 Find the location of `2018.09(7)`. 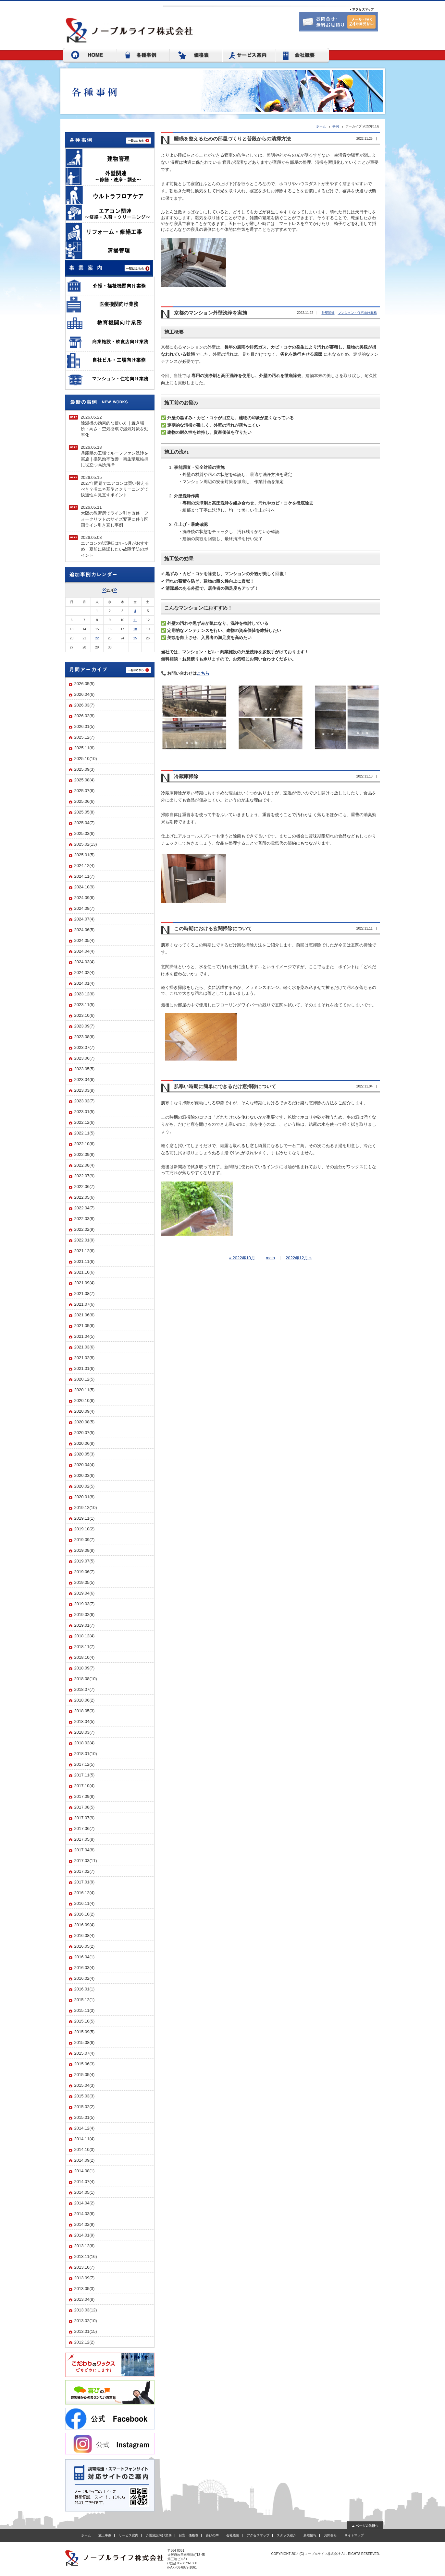

2018.09(7) is located at coordinates (84, 1668).